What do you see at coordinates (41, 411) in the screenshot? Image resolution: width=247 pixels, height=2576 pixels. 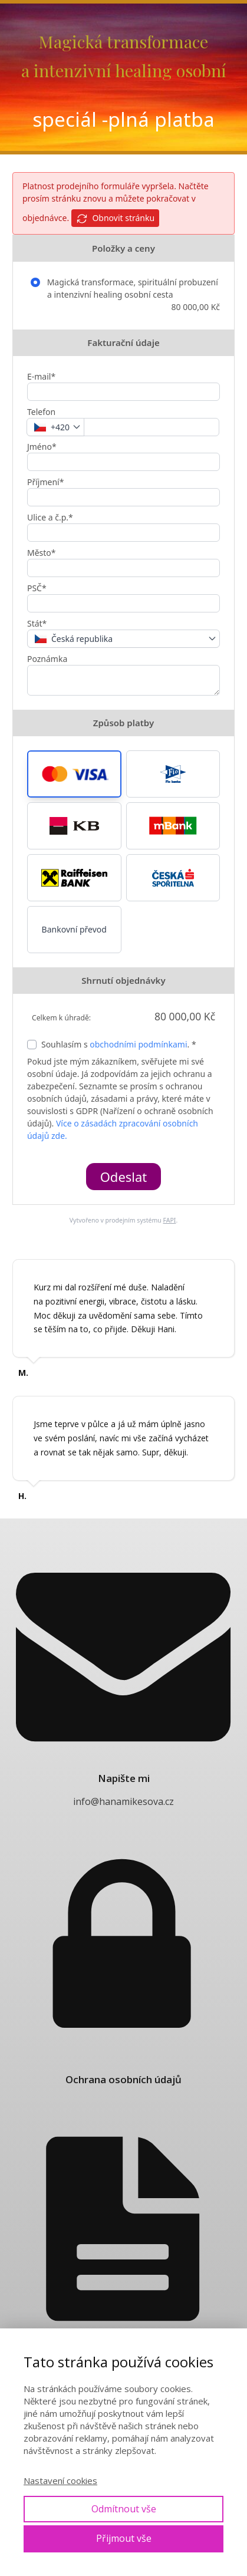 I see `Telefon` at bounding box center [41, 411].